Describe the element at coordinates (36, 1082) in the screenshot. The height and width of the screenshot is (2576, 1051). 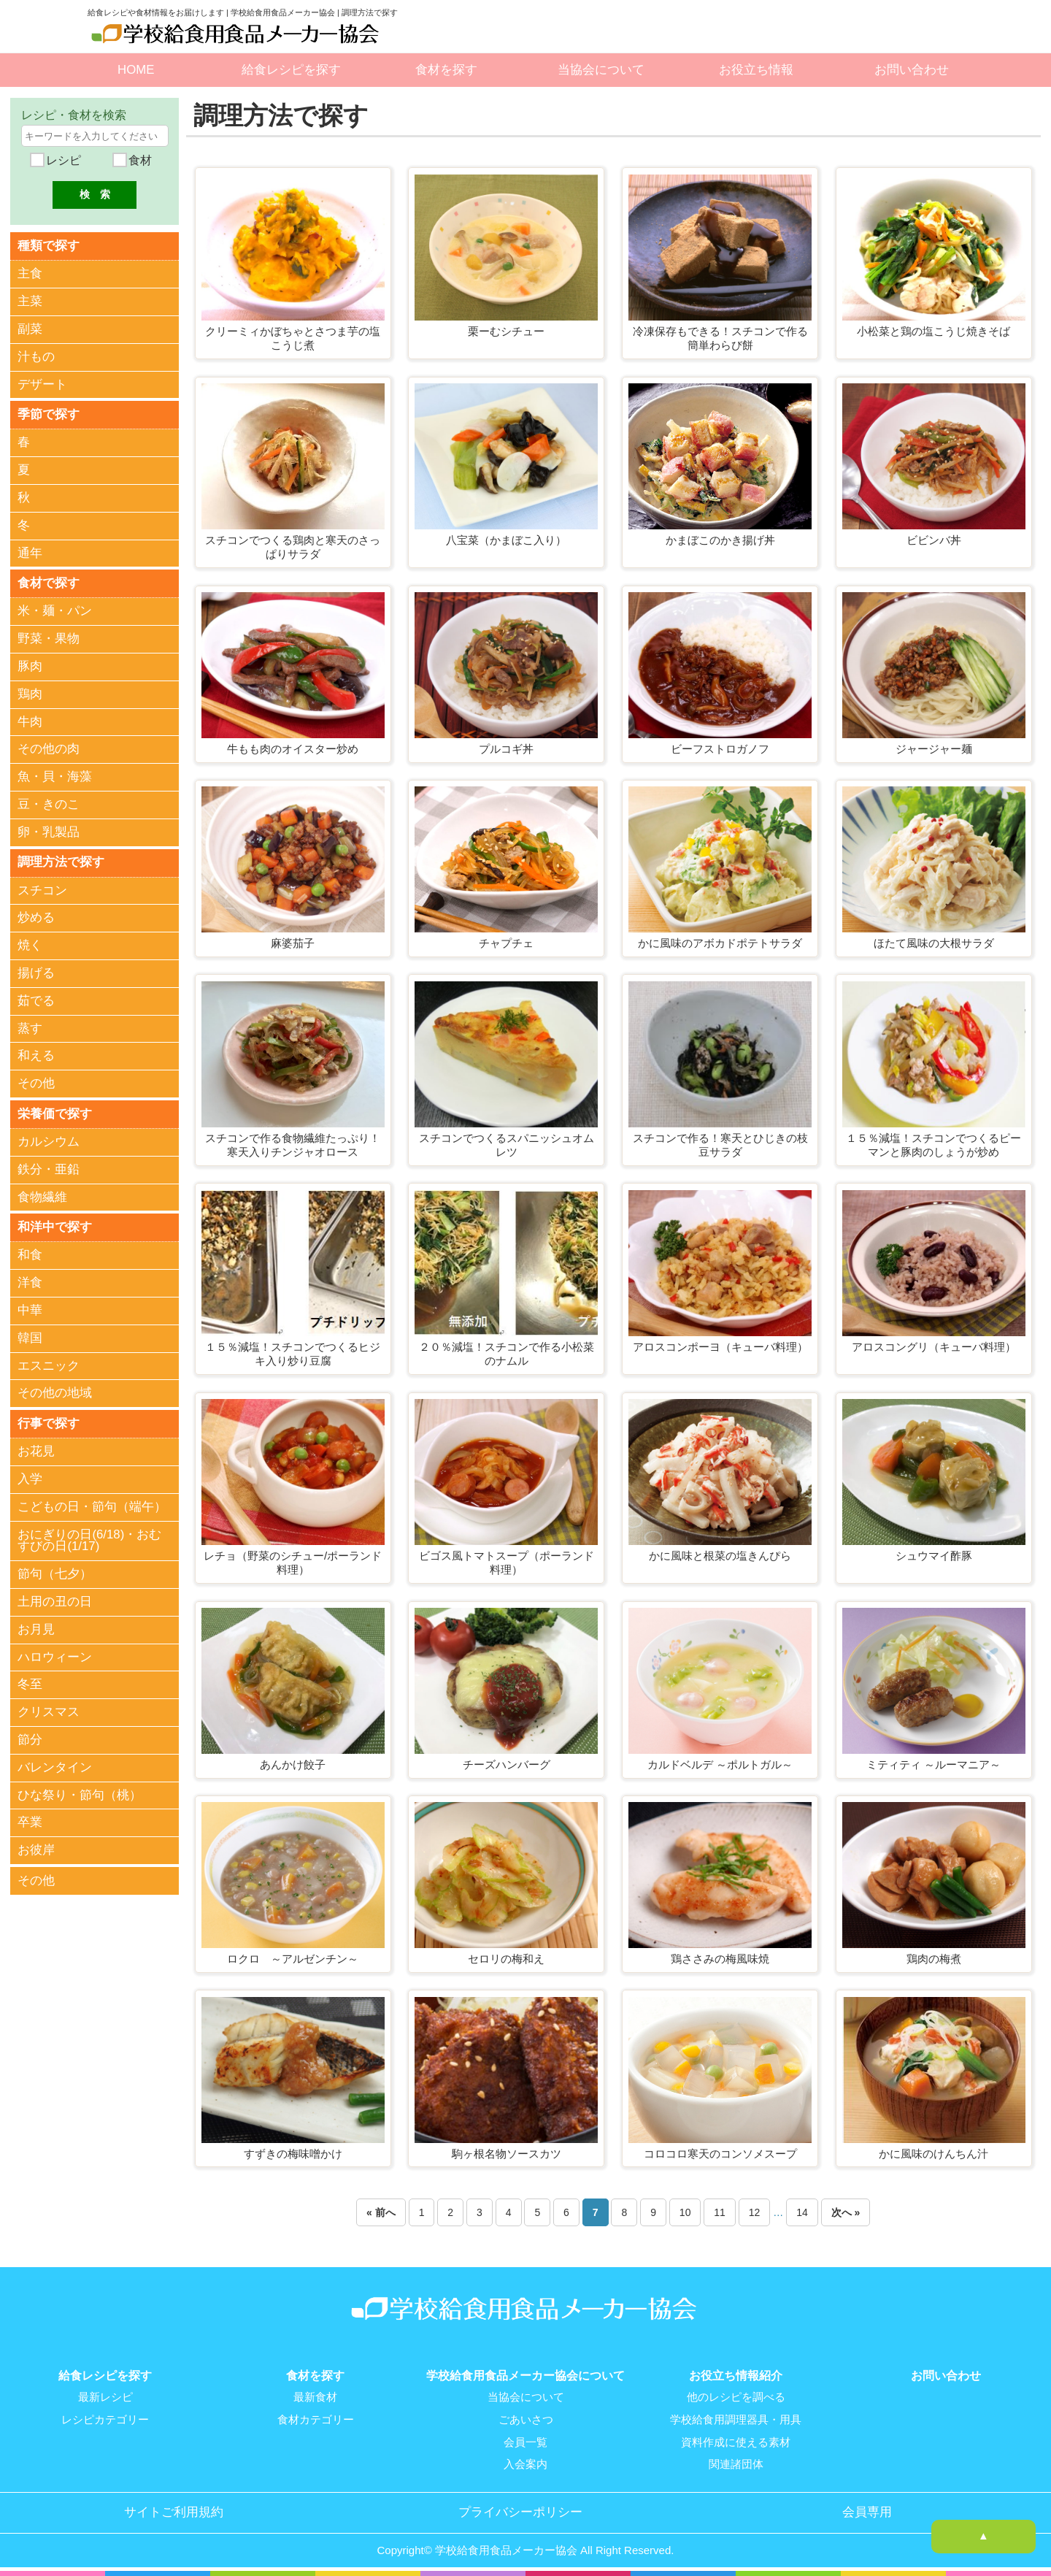
I see `その他` at that location.